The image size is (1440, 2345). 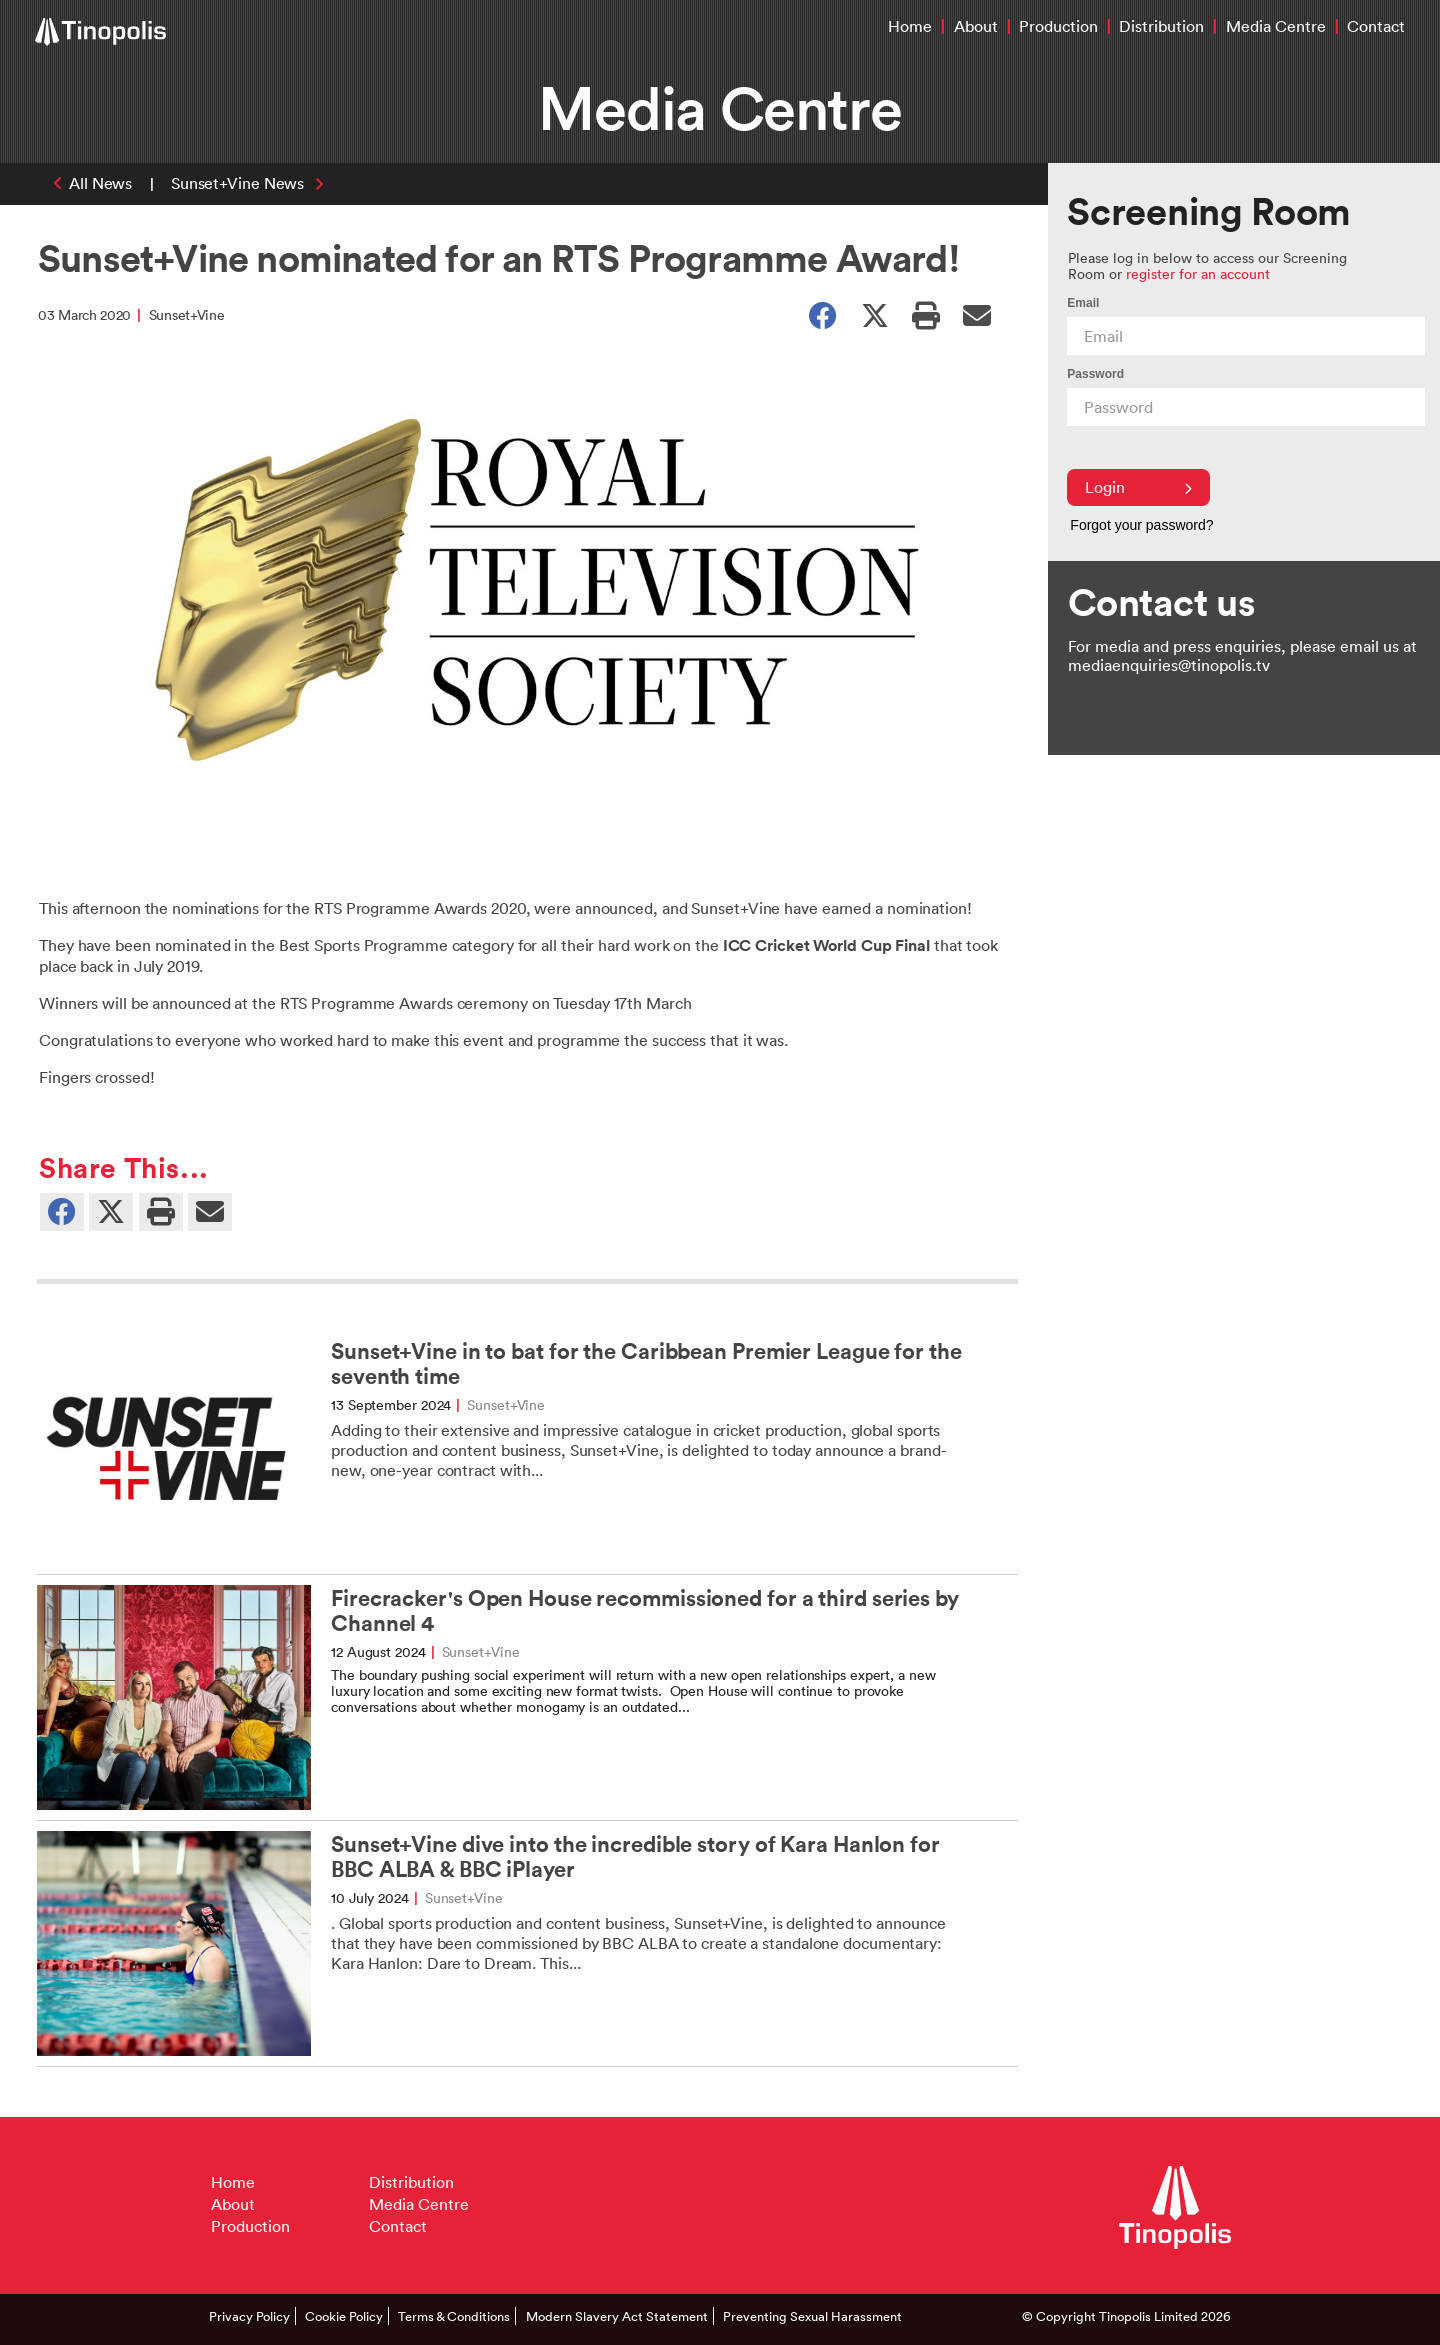 What do you see at coordinates (812, 2316) in the screenshot?
I see `Preventing Sexual Harassment` at bounding box center [812, 2316].